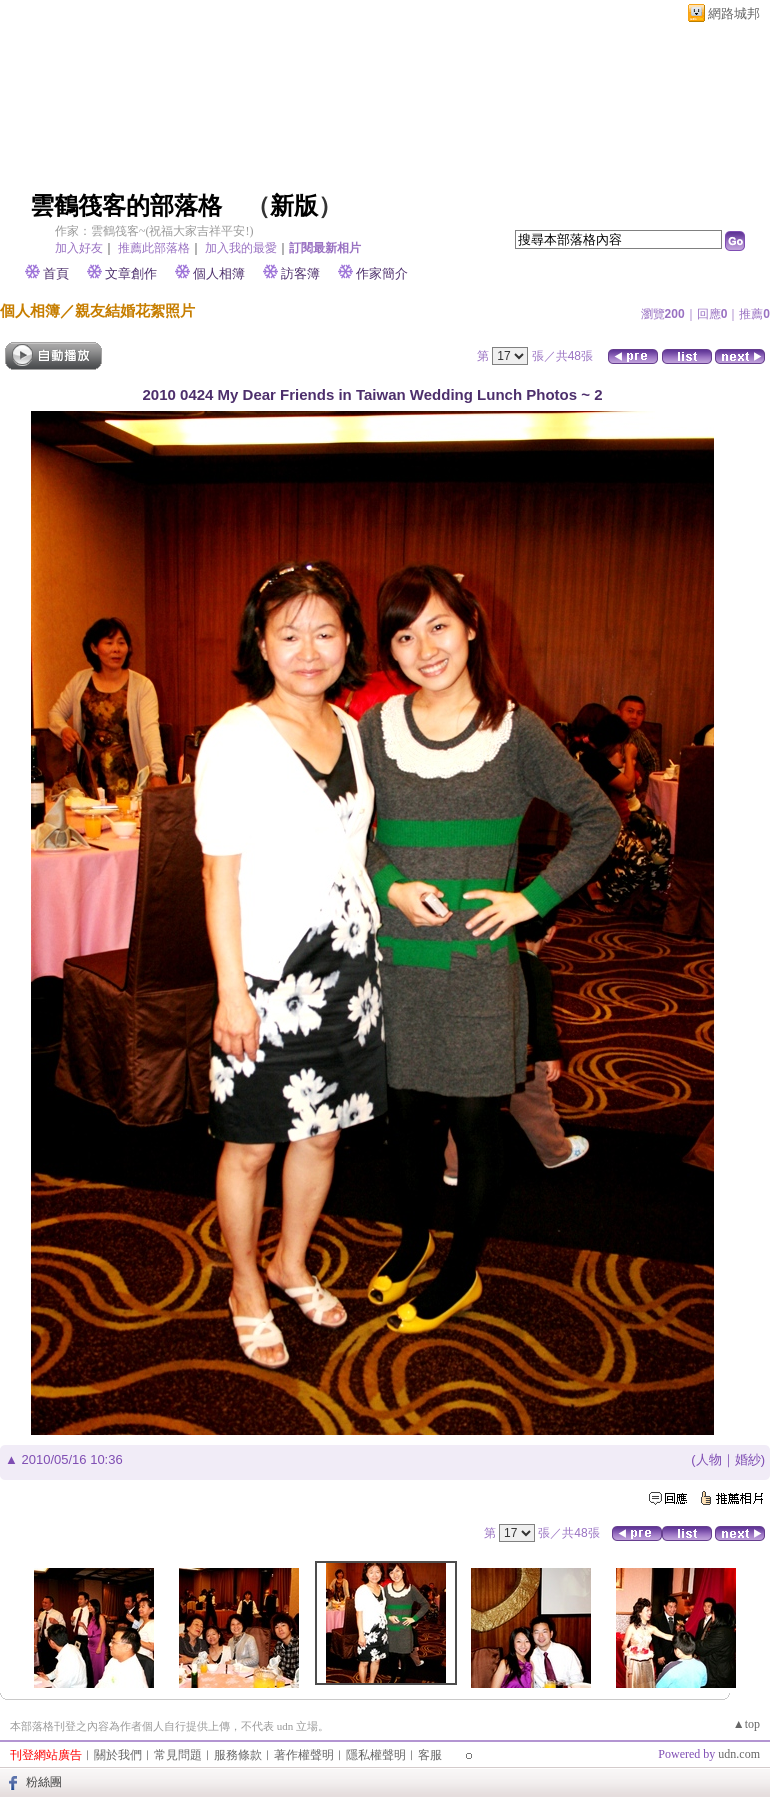 The image size is (770, 1797). What do you see at coordinates (376, 1755) in the screenshot?
I see `隱私權聲明` at bounding box center [376, 1755].